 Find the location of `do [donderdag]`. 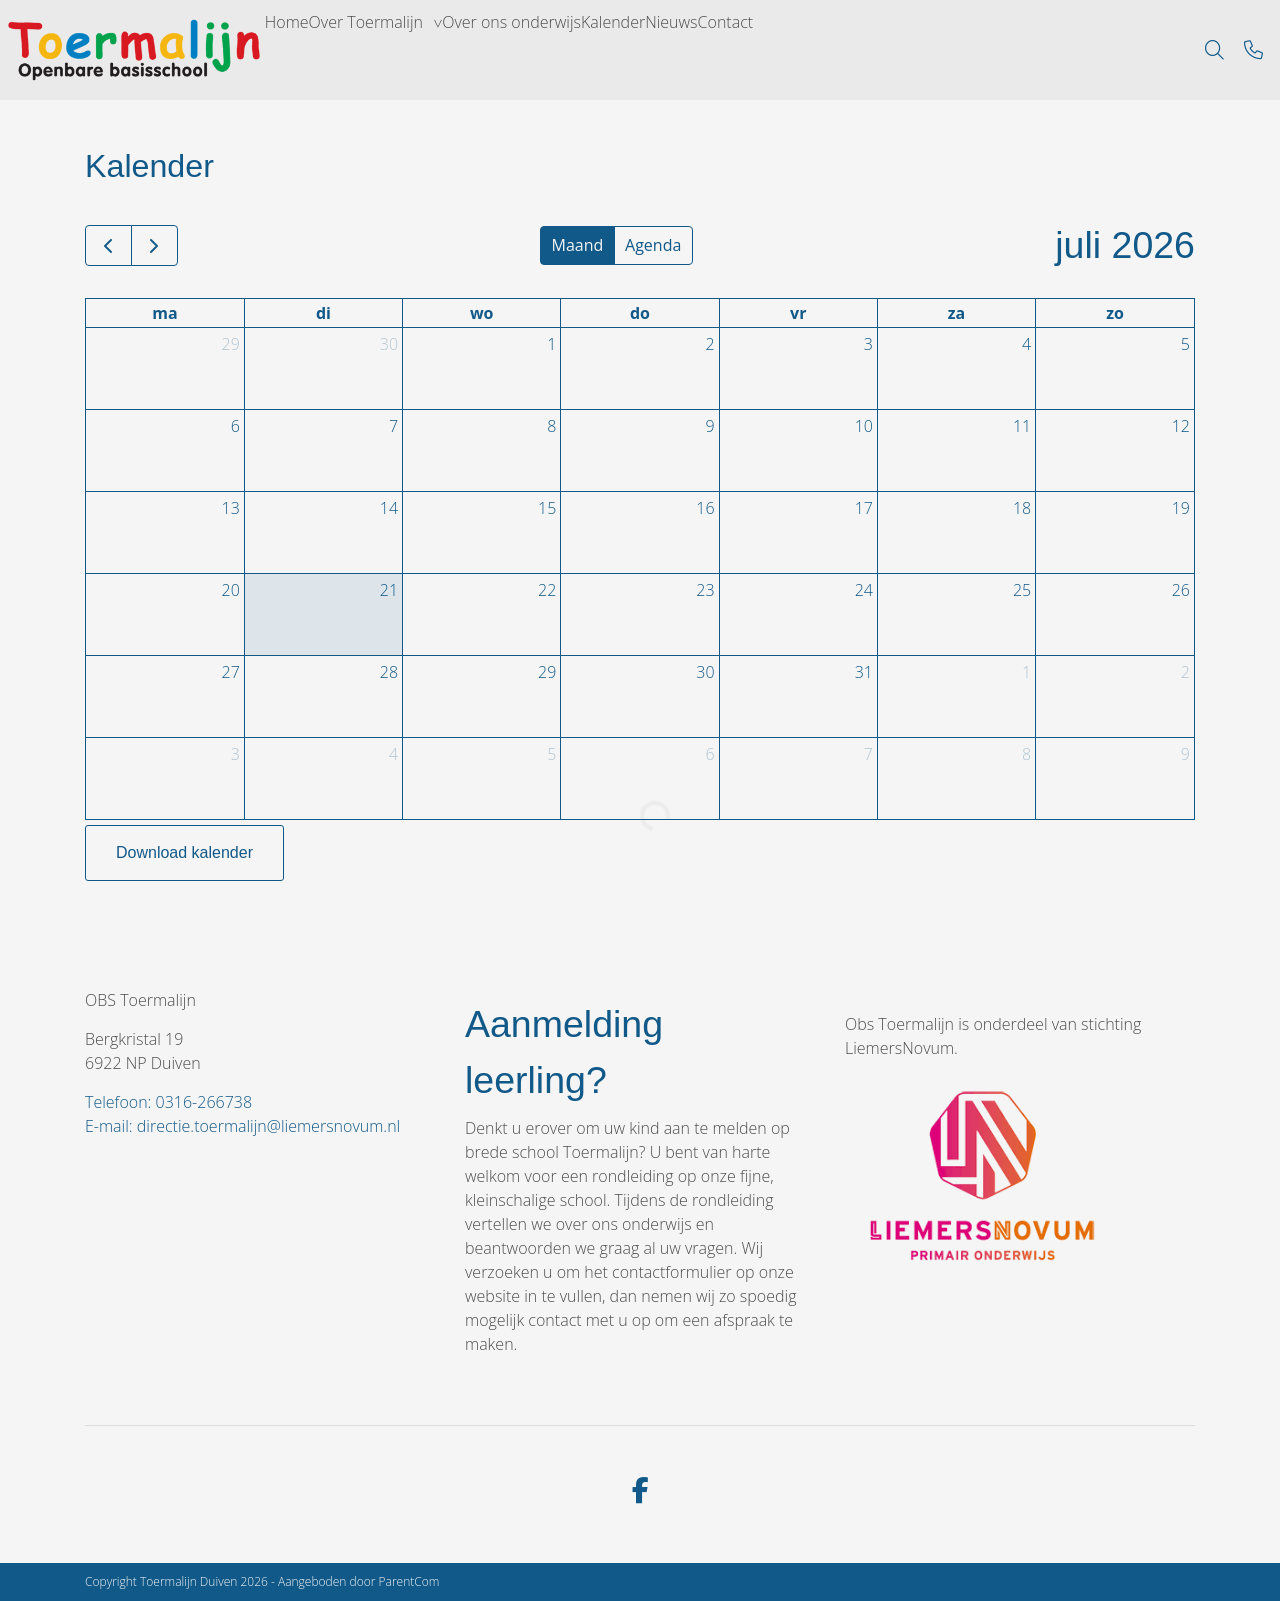

do [donderdag] is located at coordinates (640, 313).